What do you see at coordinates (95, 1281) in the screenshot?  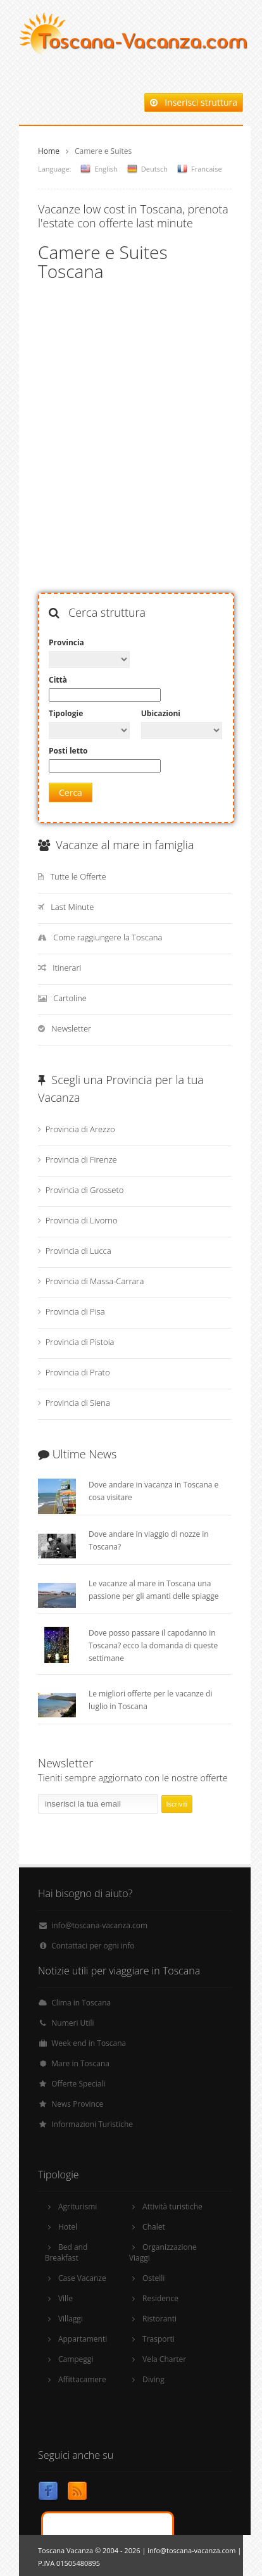 I see `Provincia di Massa-Carrara` at bounding box center [95, 1281].